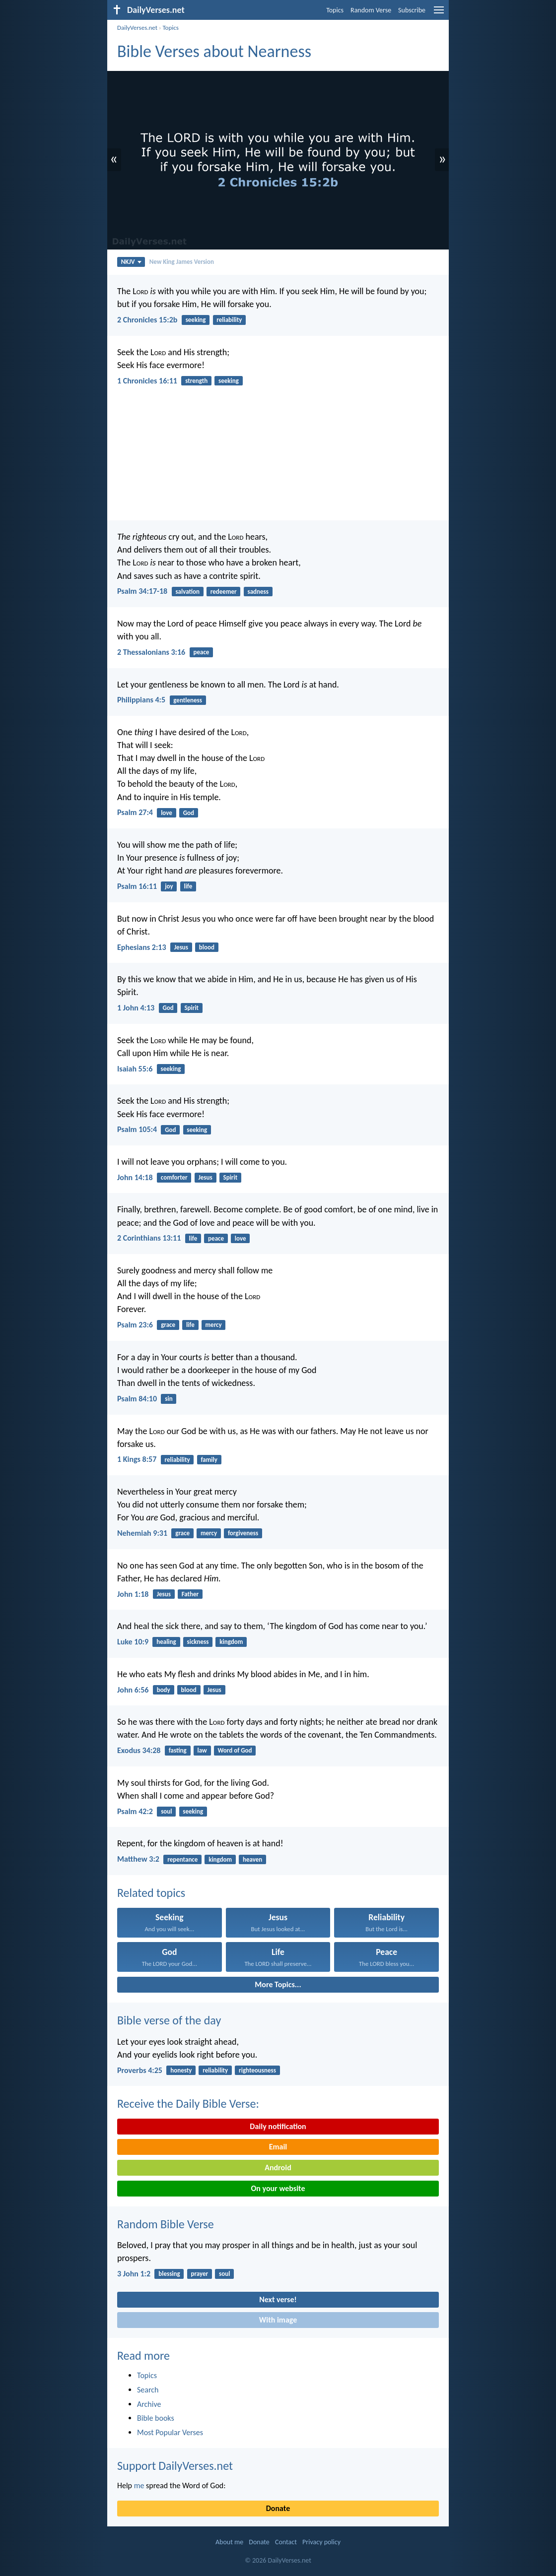  Describe the element at coordinates (168, 1398) in the screenshot. I see `sin` at that location.